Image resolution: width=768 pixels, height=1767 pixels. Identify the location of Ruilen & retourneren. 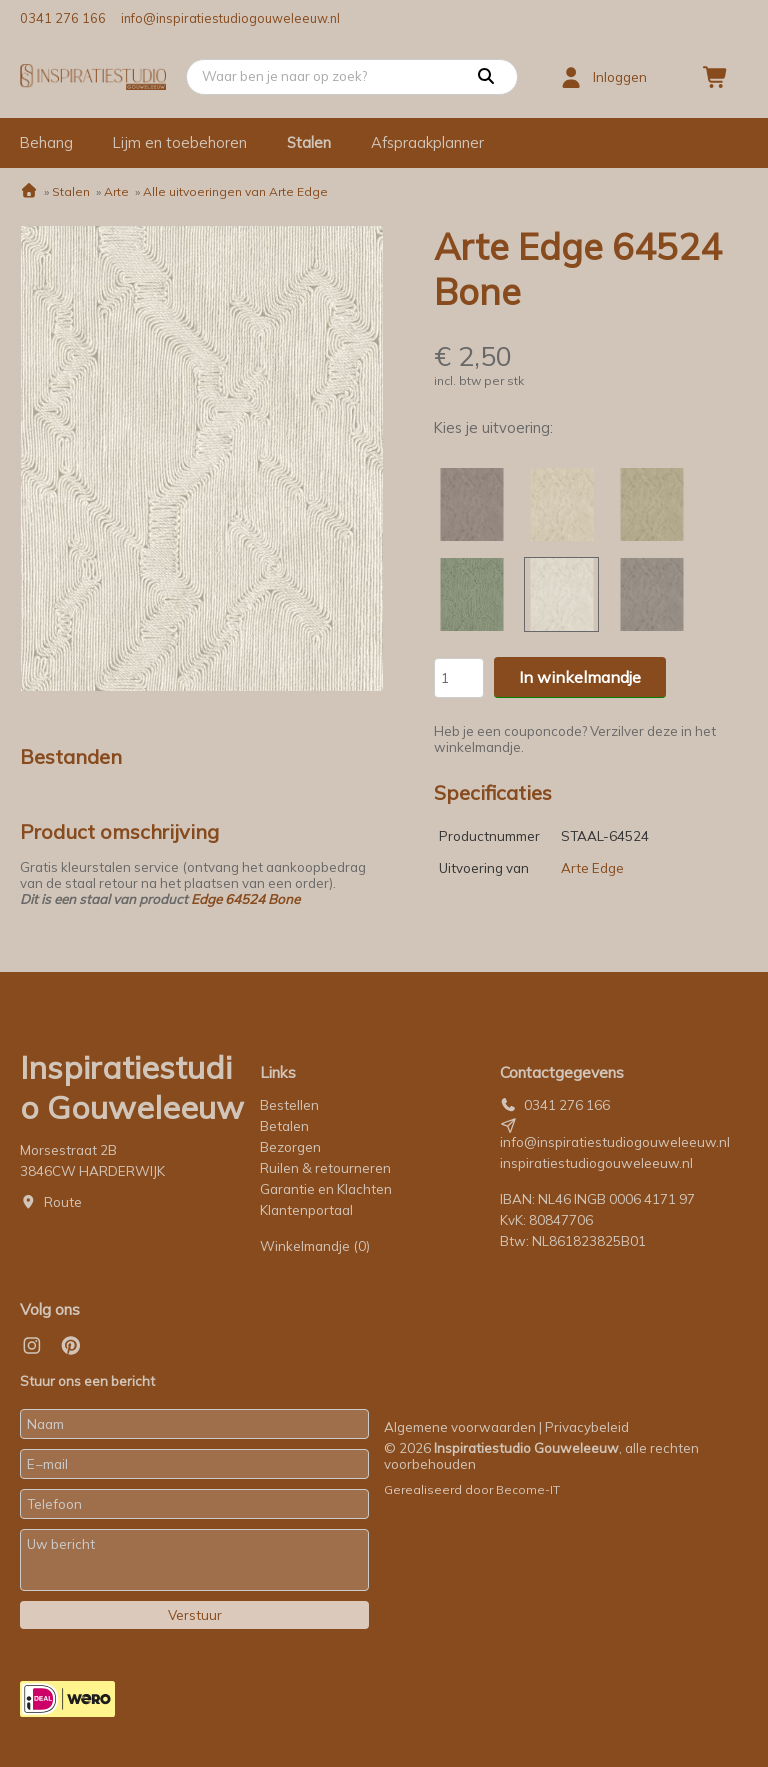
(325, 1168).